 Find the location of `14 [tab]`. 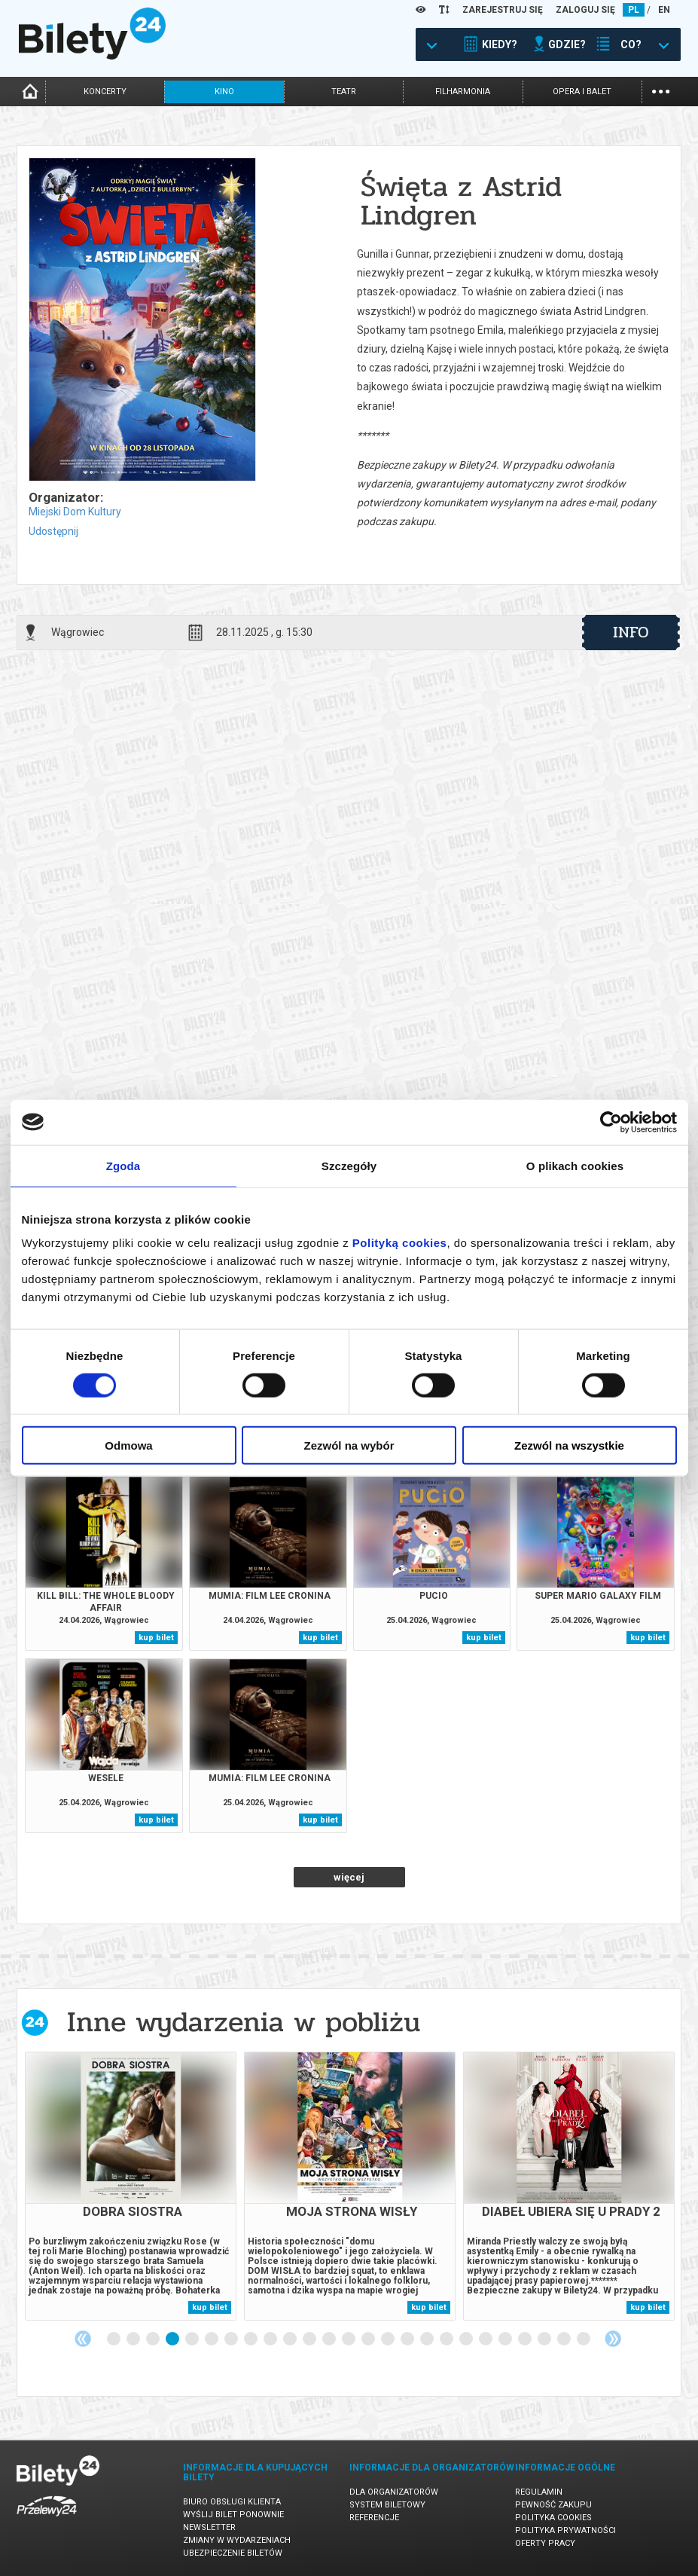

14 [tab] is located at coordinates (368, 2339).